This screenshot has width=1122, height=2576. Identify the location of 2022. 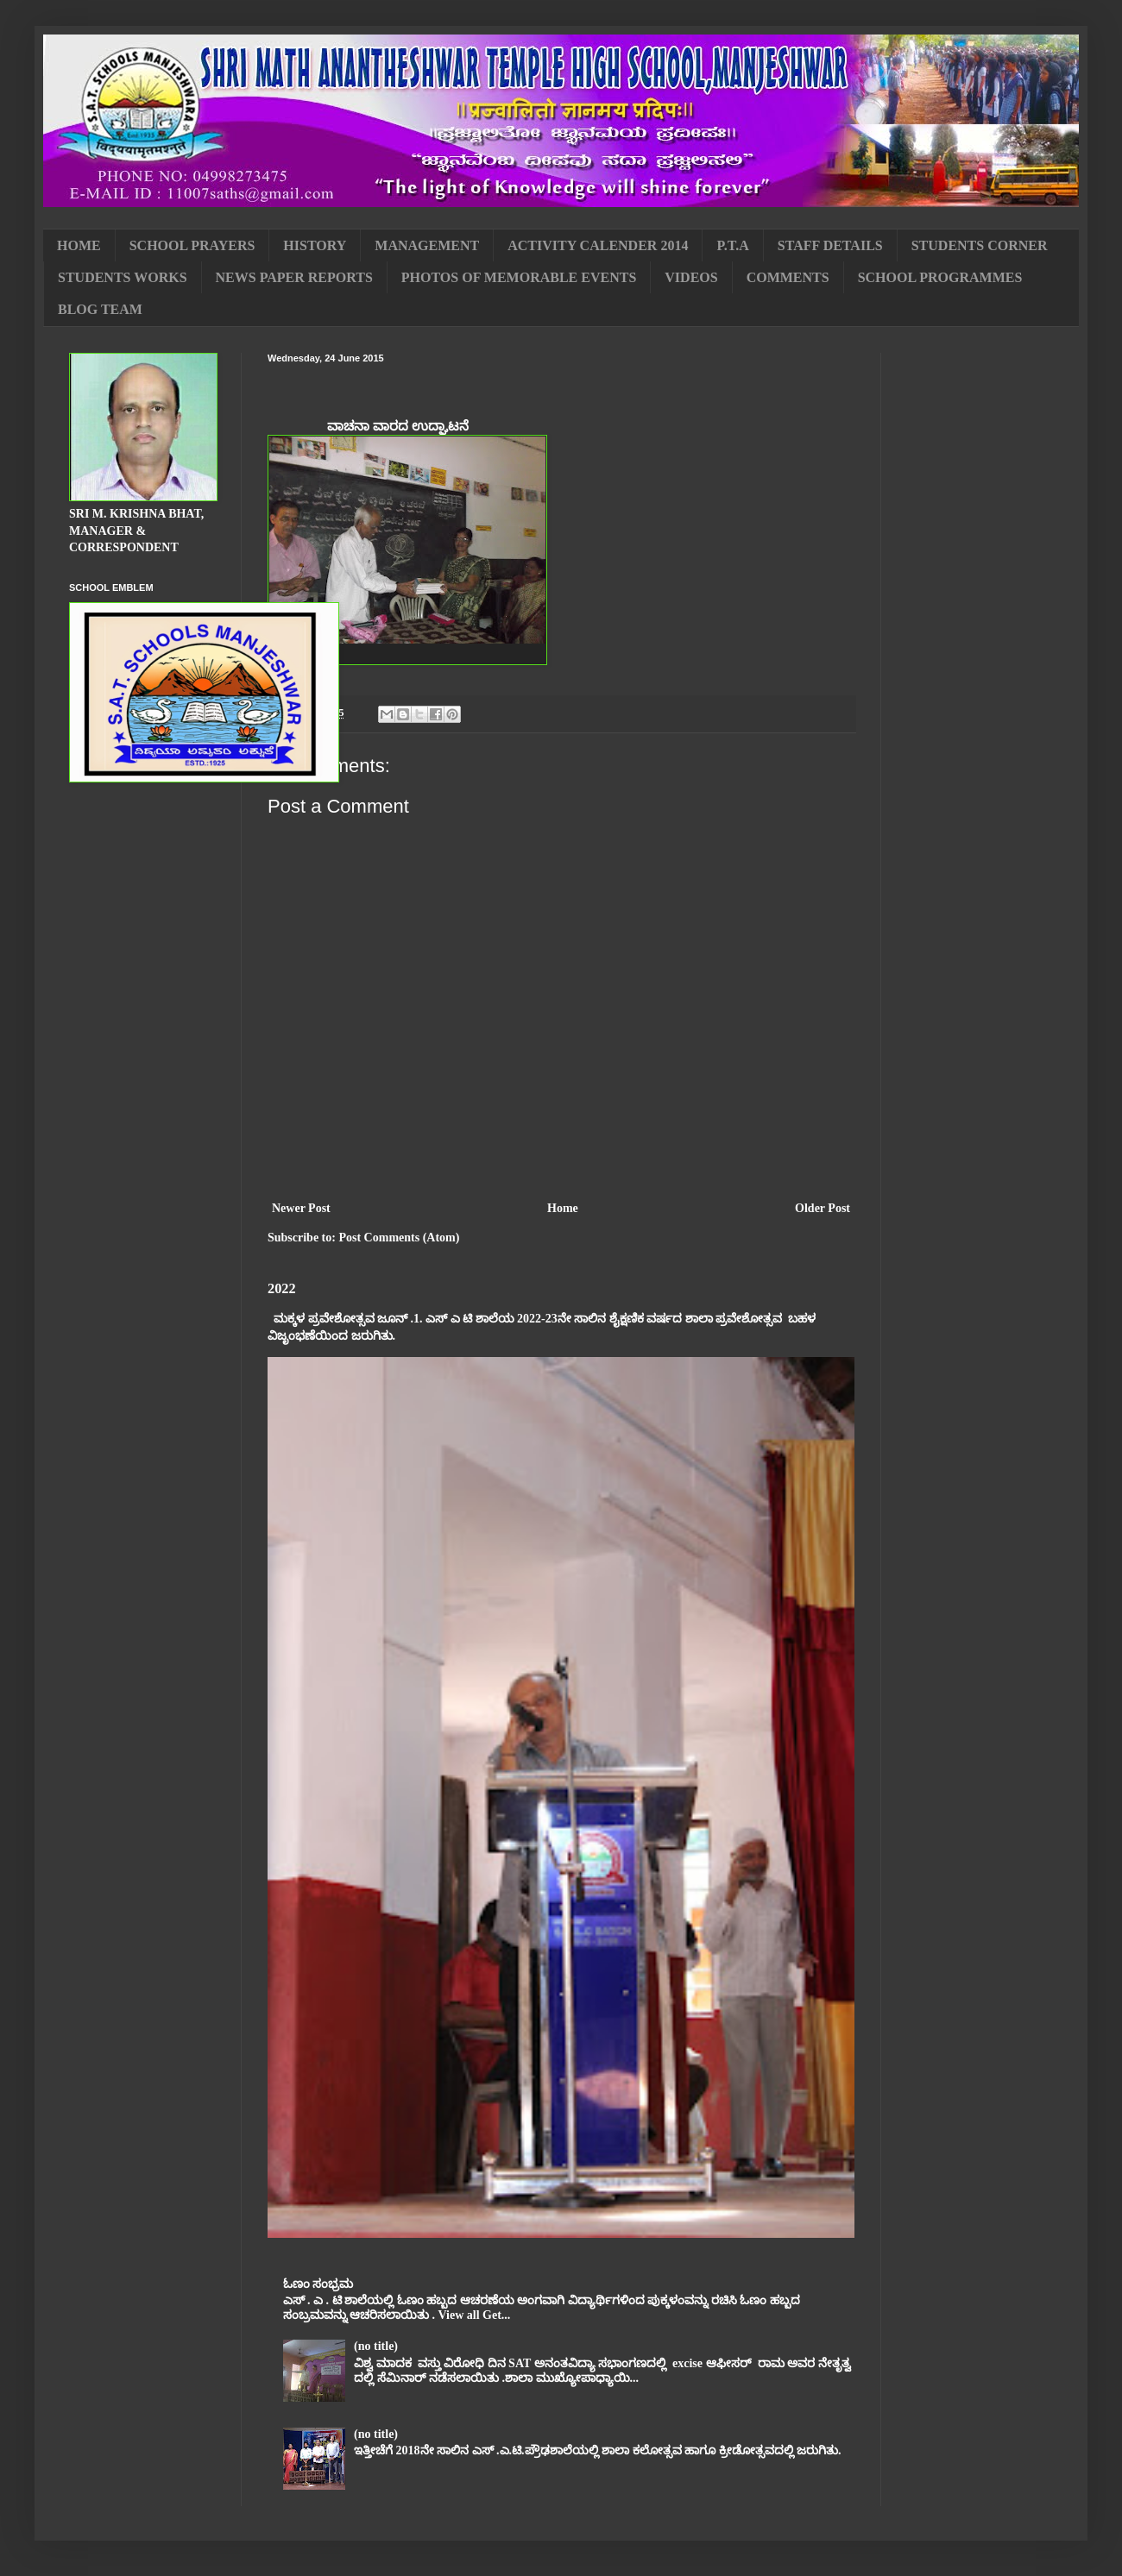
(282, 1288).